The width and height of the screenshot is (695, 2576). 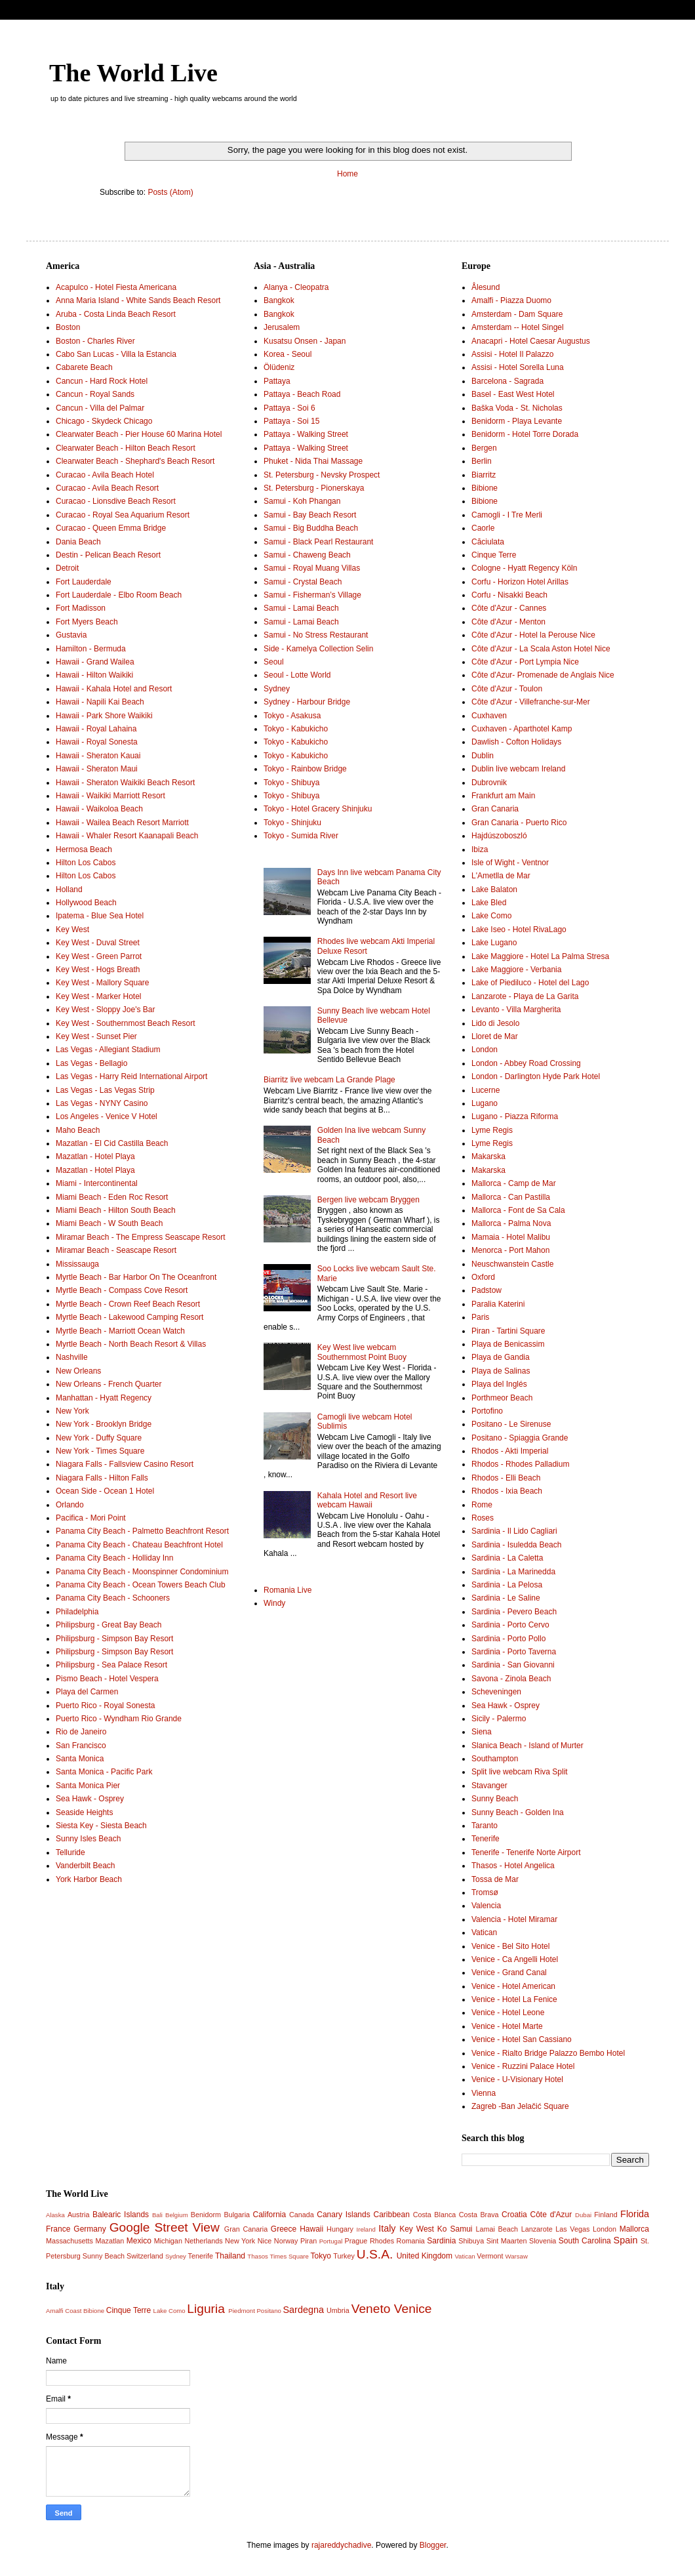 I want to click on Padstow, so click(x=486, y=1290).